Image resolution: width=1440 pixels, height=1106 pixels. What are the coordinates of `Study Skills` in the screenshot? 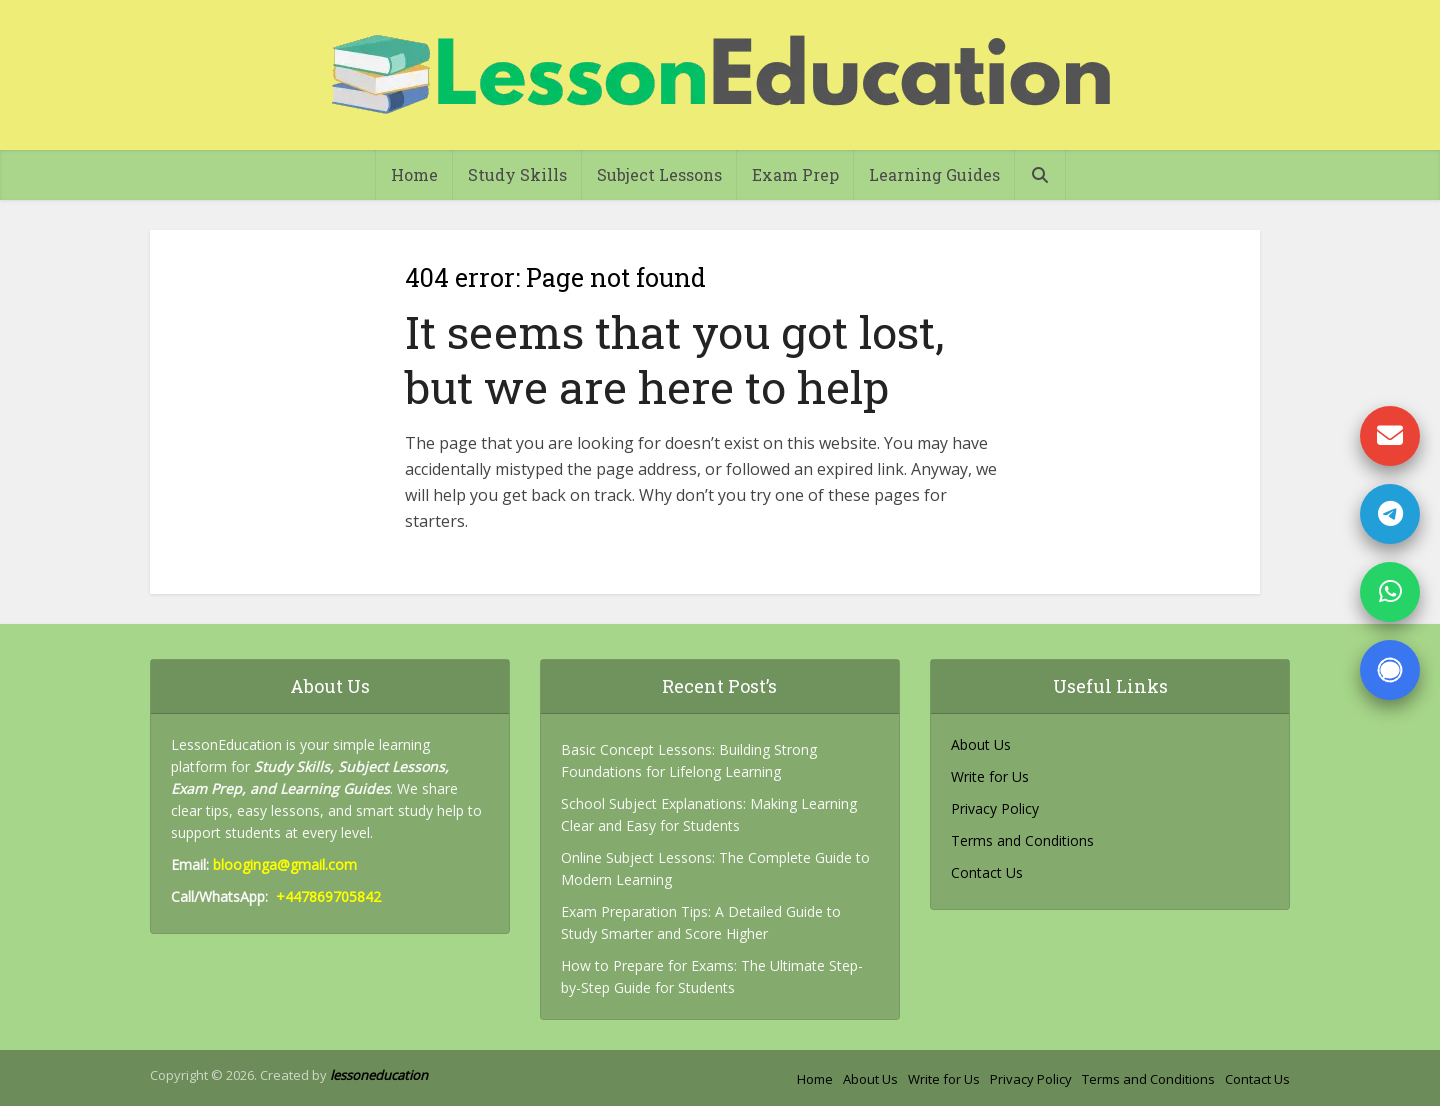 It's located at (517, 174).